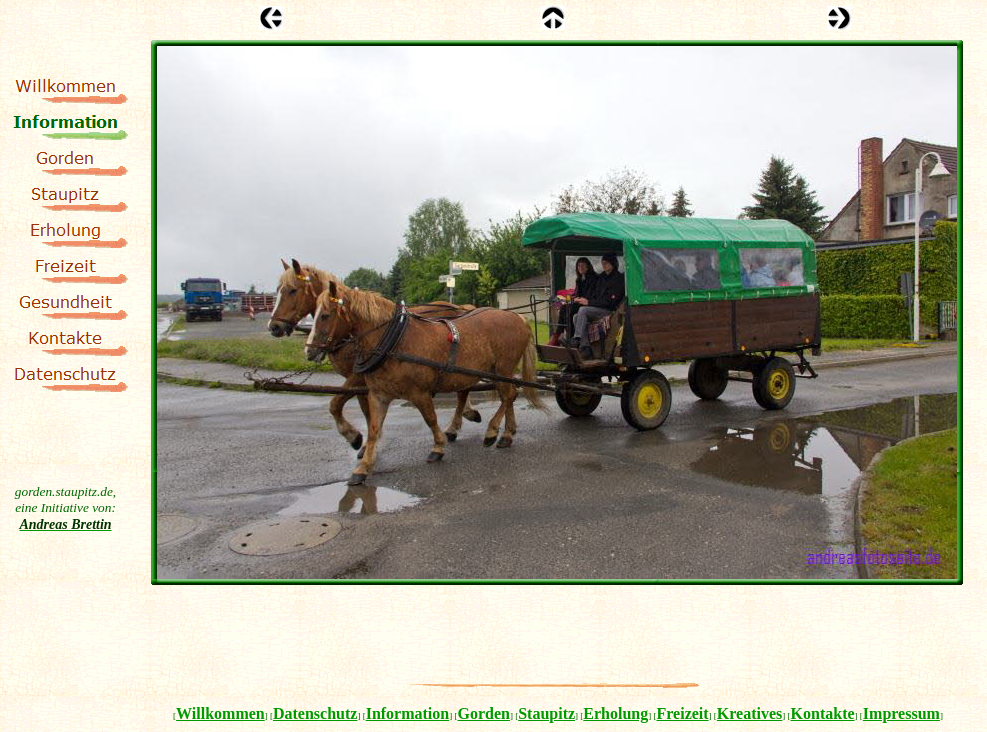 This screenshot has height=732, width=987. Describe the element at coordinates (901, 713) in the screenshot. I see `Impressum` at that location.